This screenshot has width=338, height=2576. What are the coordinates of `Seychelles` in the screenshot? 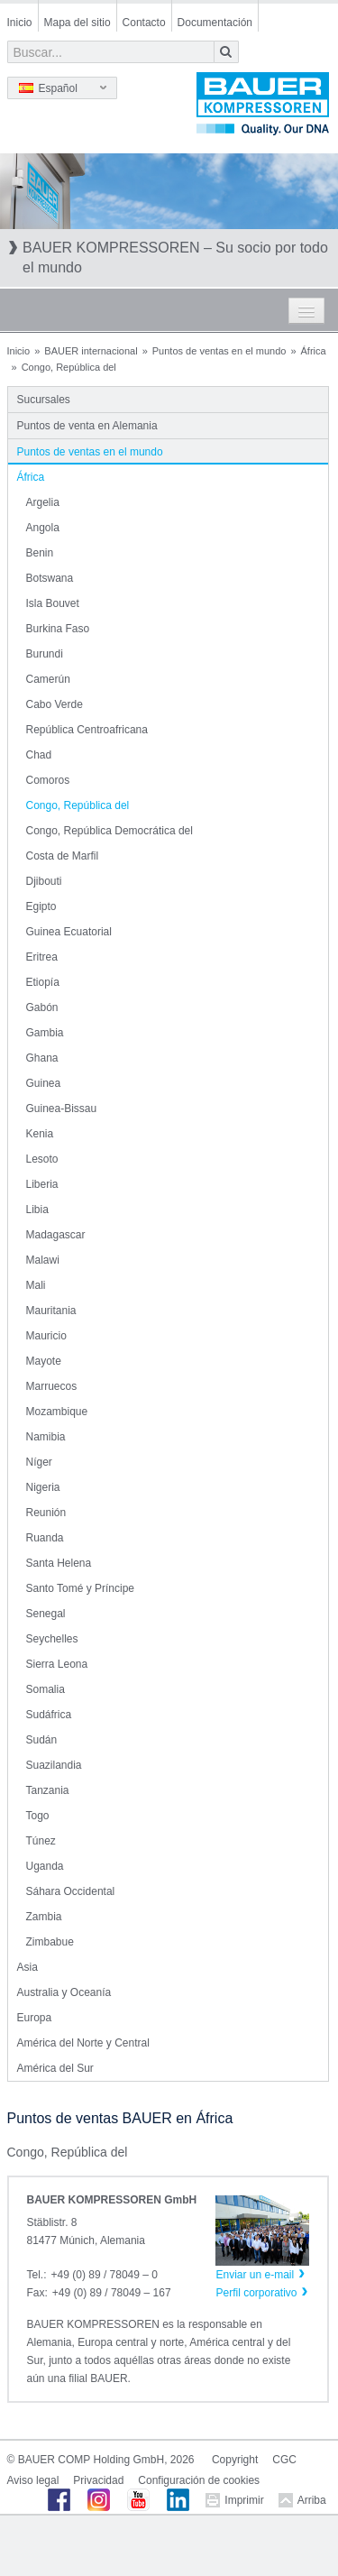 It's located at (52, 1639).